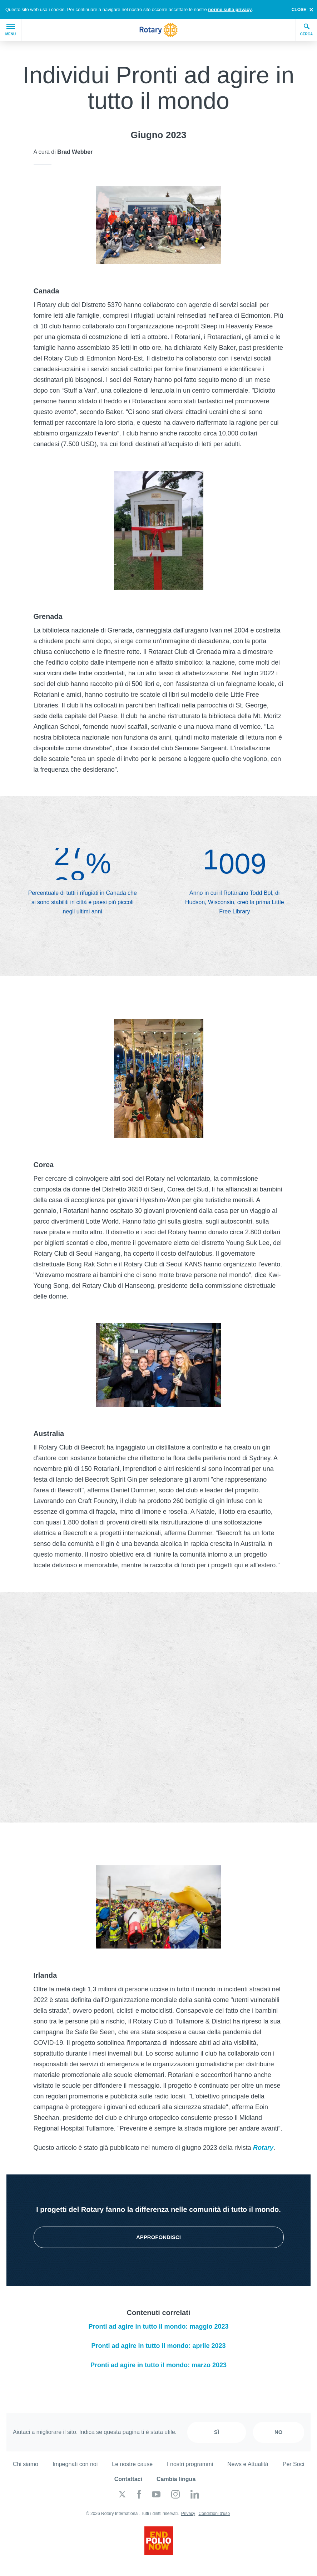  What do you see at coordinates (158, 2365) in the screenshot?
I see `Pronti ad agire in tutto il mondo: marzo 2023` at bounding box center [158, 2365].